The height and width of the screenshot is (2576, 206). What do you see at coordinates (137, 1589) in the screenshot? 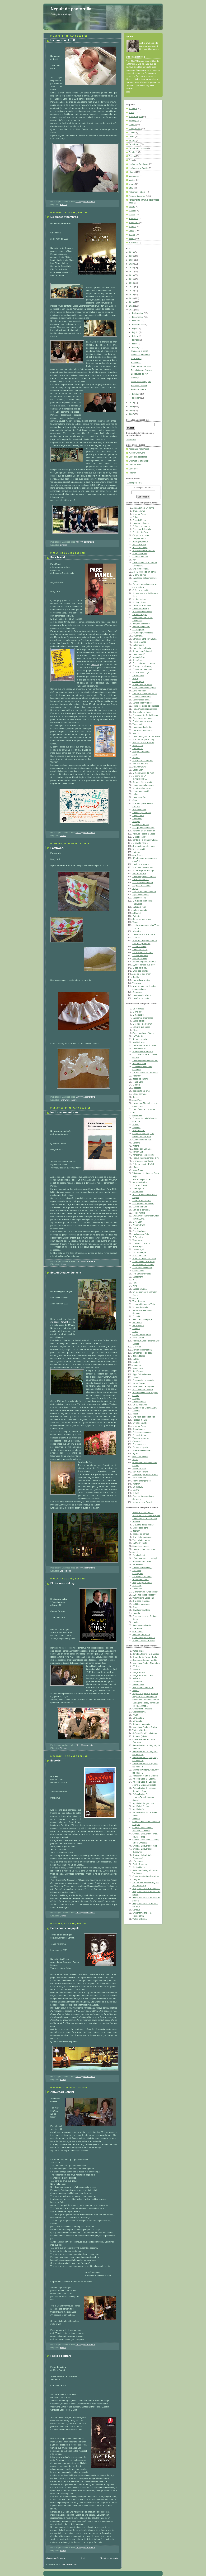
I see `Le concert` at bounding box center [137, 1589].